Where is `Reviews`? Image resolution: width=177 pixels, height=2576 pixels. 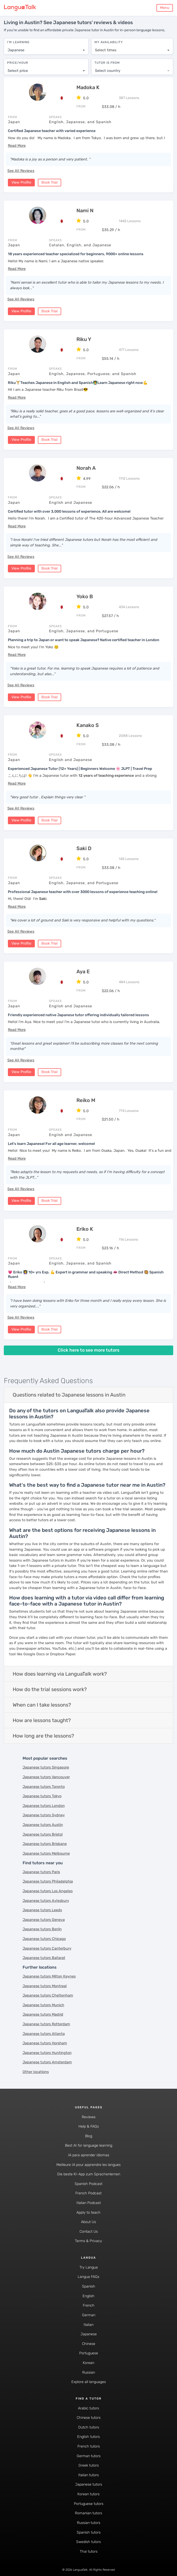 Reviews is located at coordinates (88, 2116).